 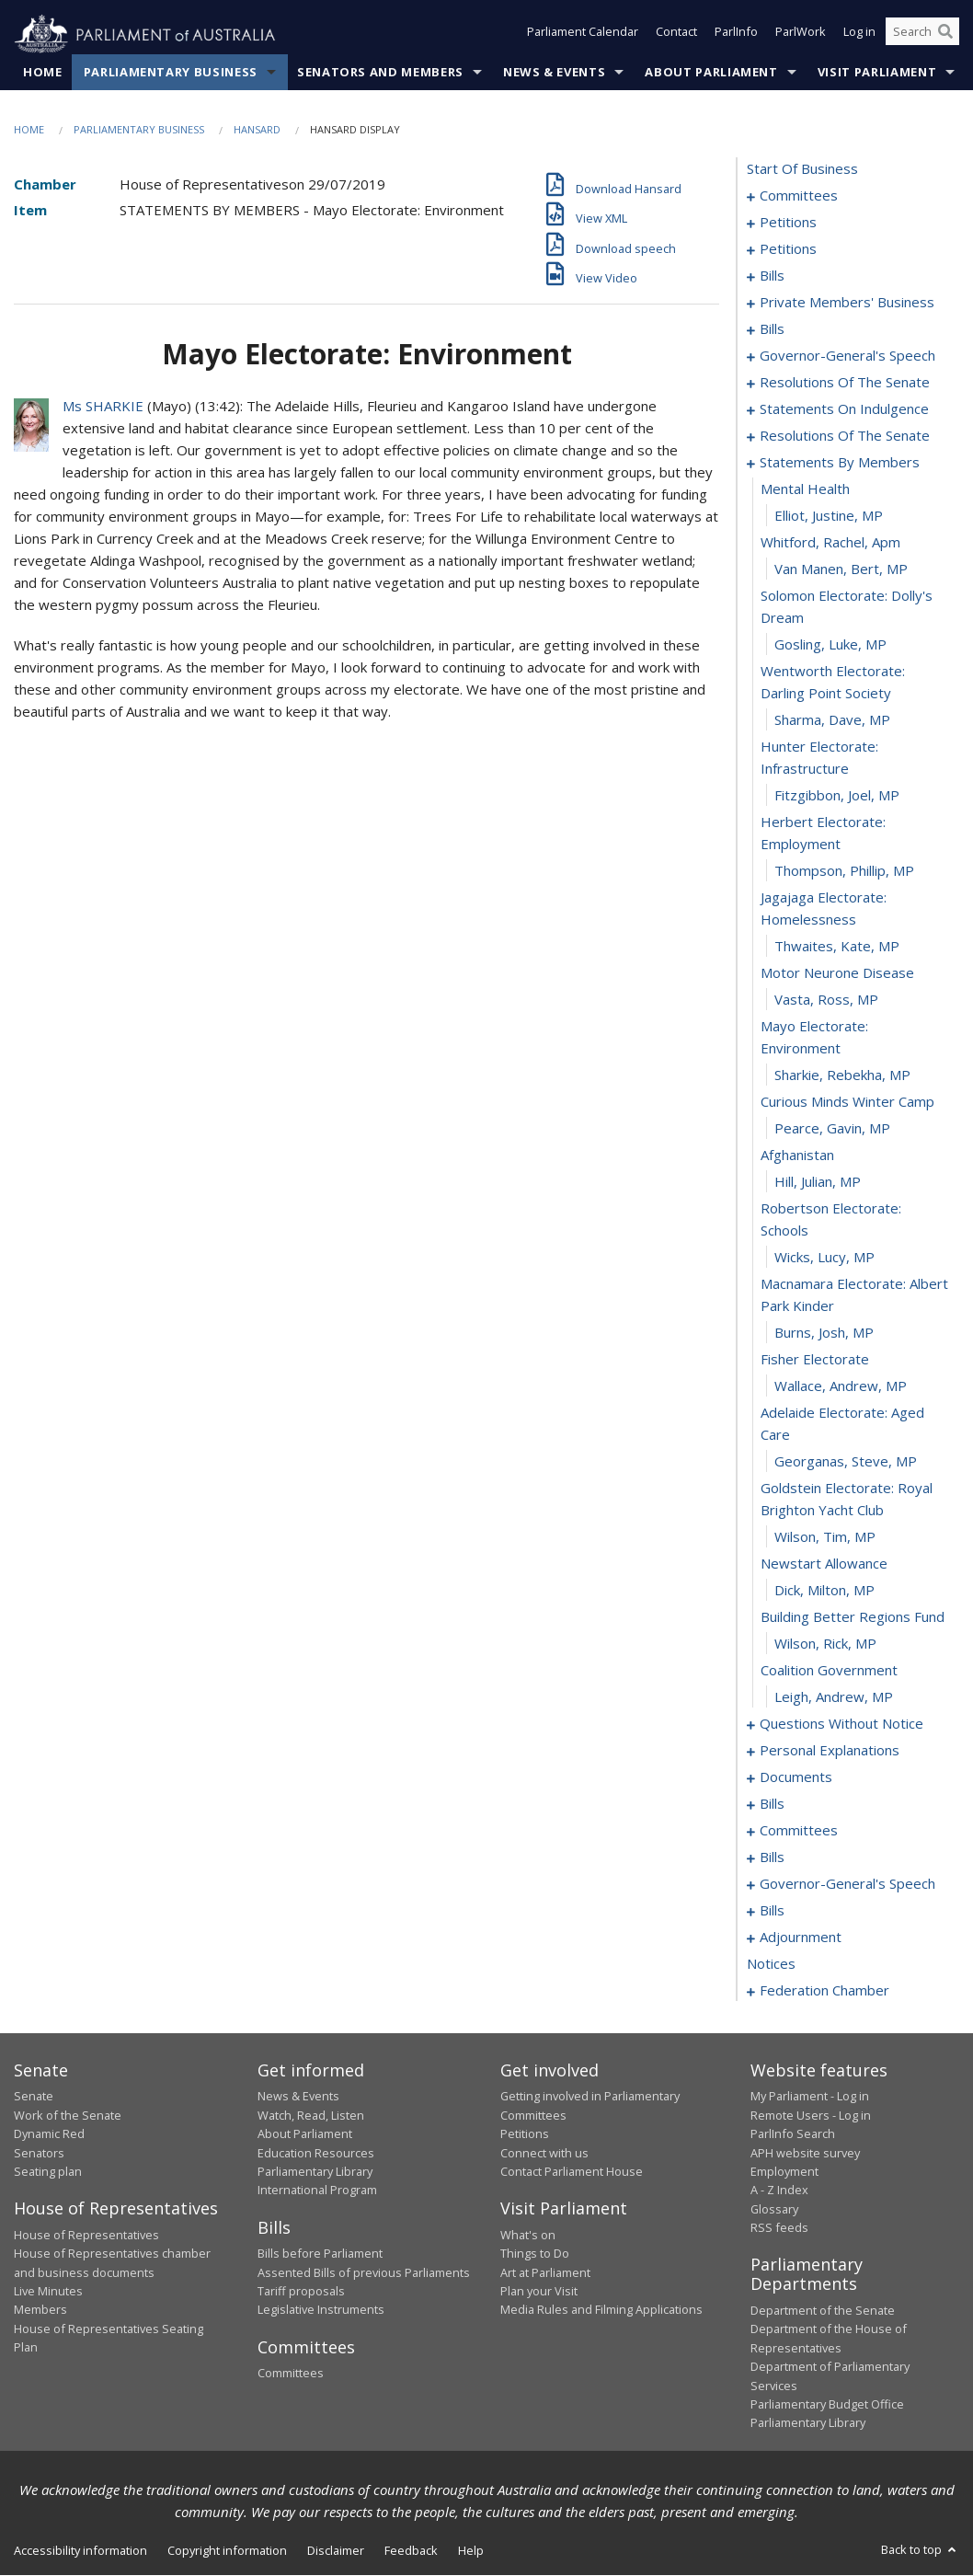 I want to click on Wilson, Rick, MP [0123], so click(x=825, y=1644).